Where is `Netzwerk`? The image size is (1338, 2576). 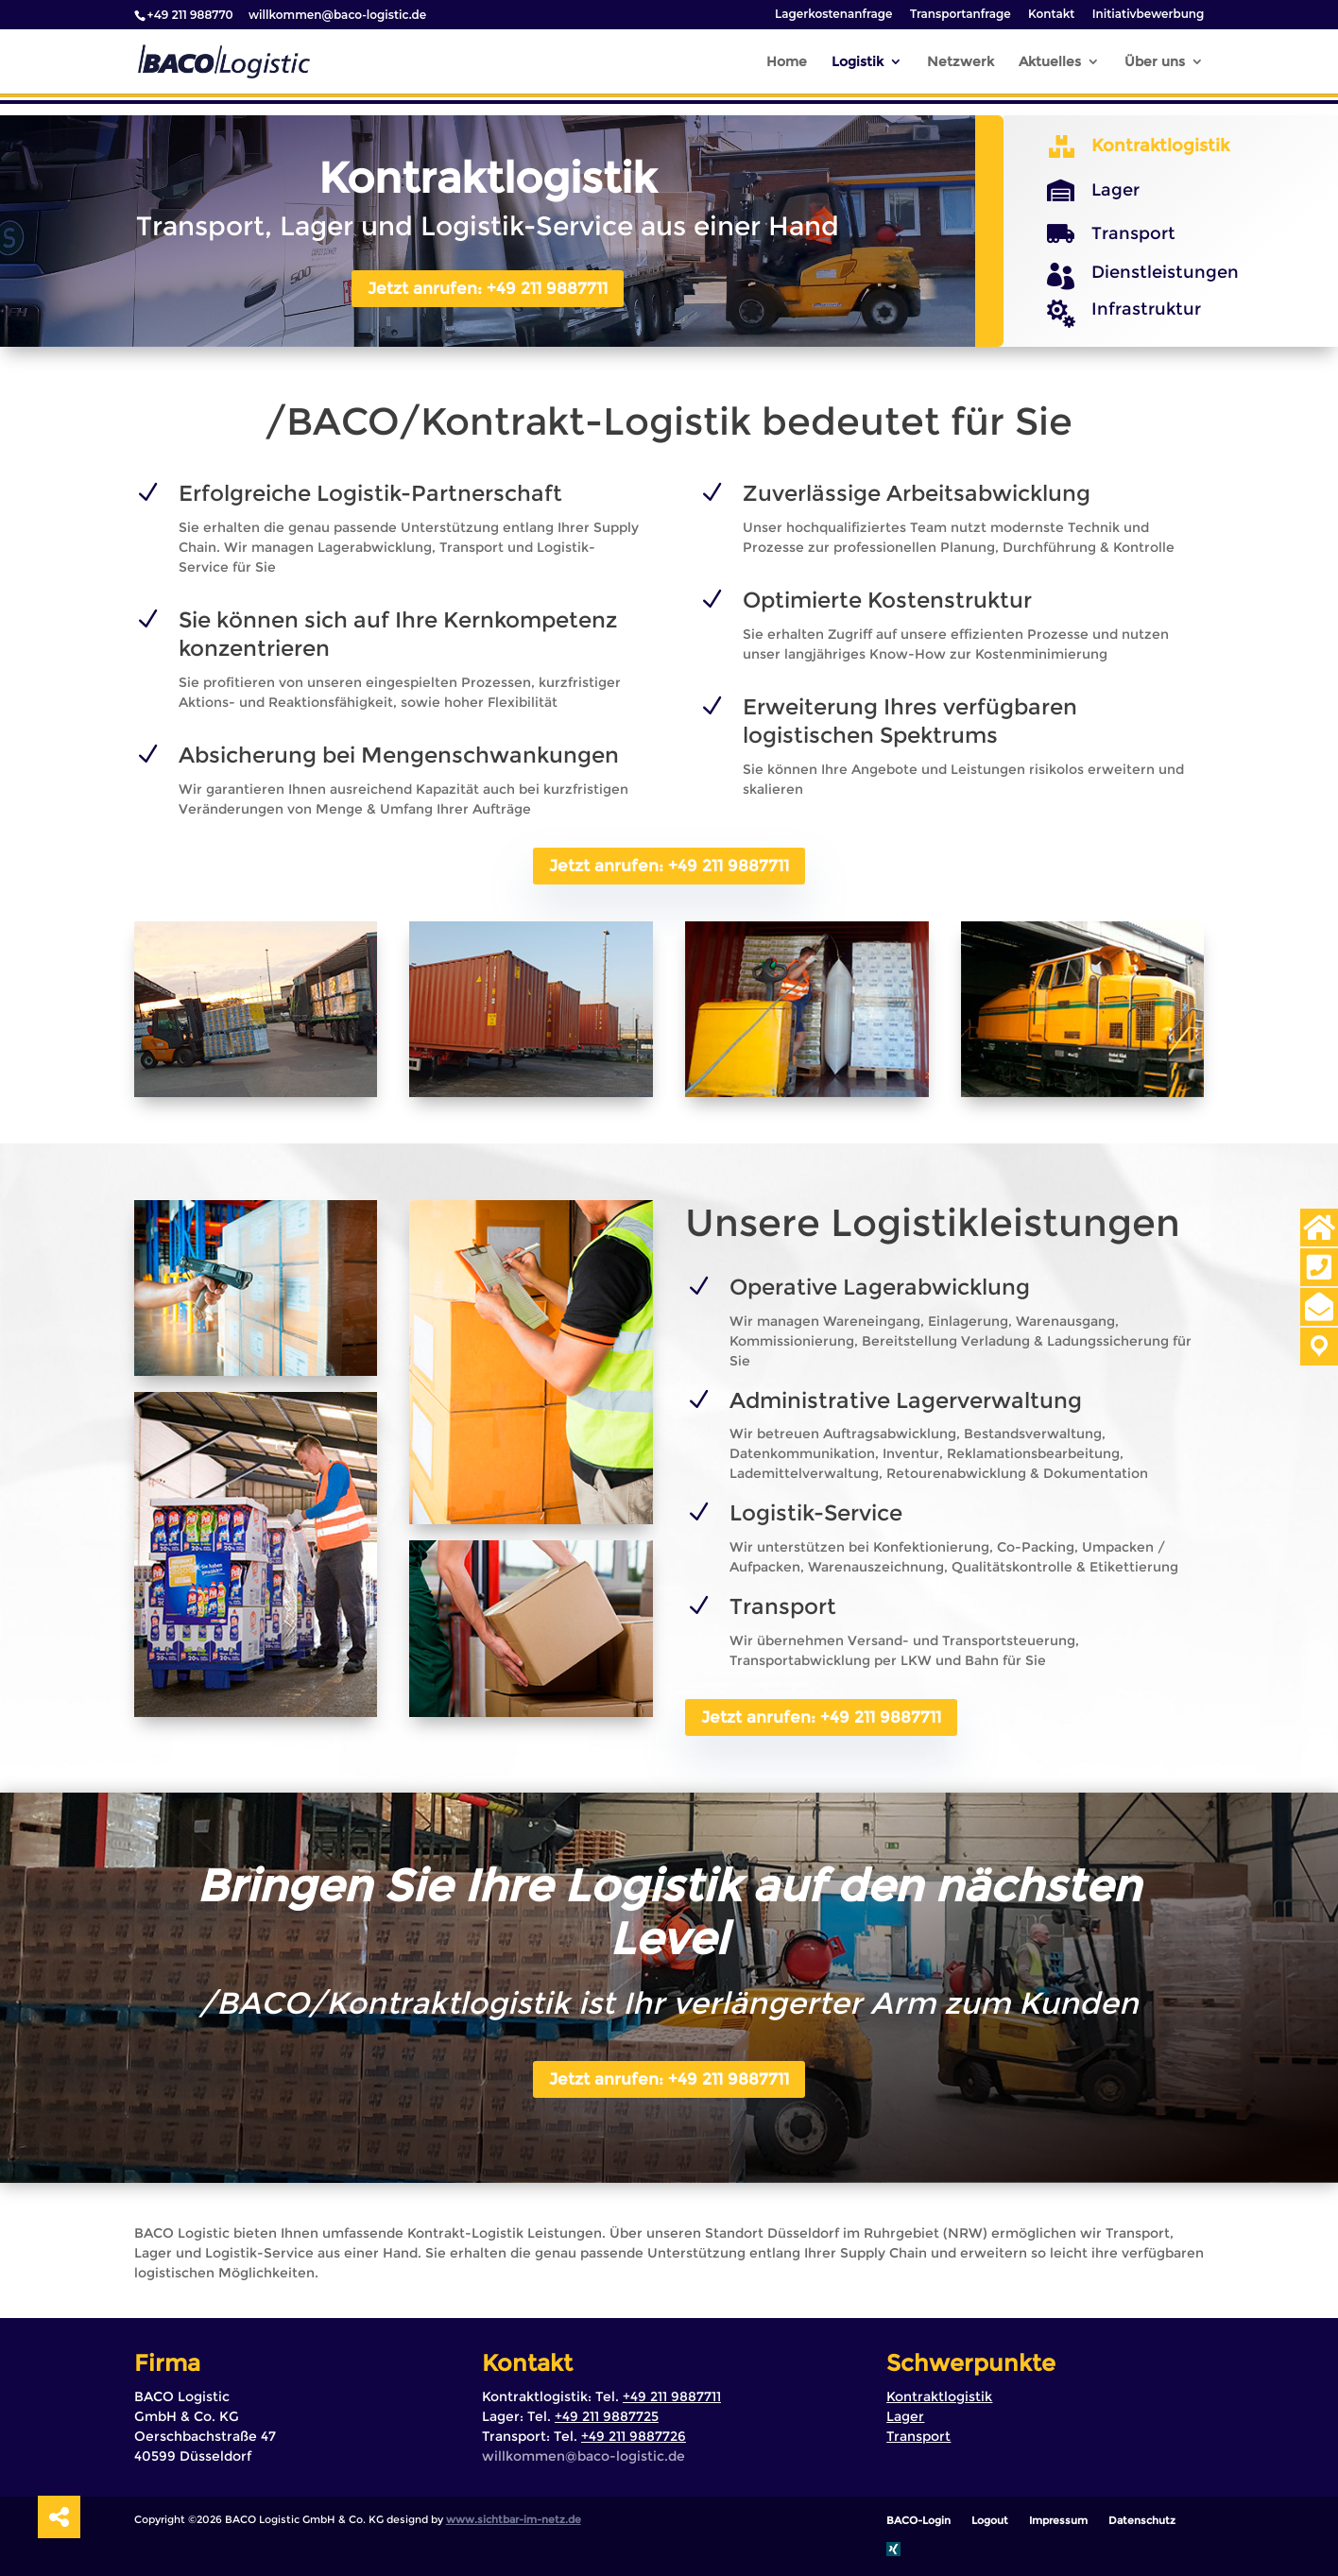 Netzwerk is located at coordinates (960, 62).